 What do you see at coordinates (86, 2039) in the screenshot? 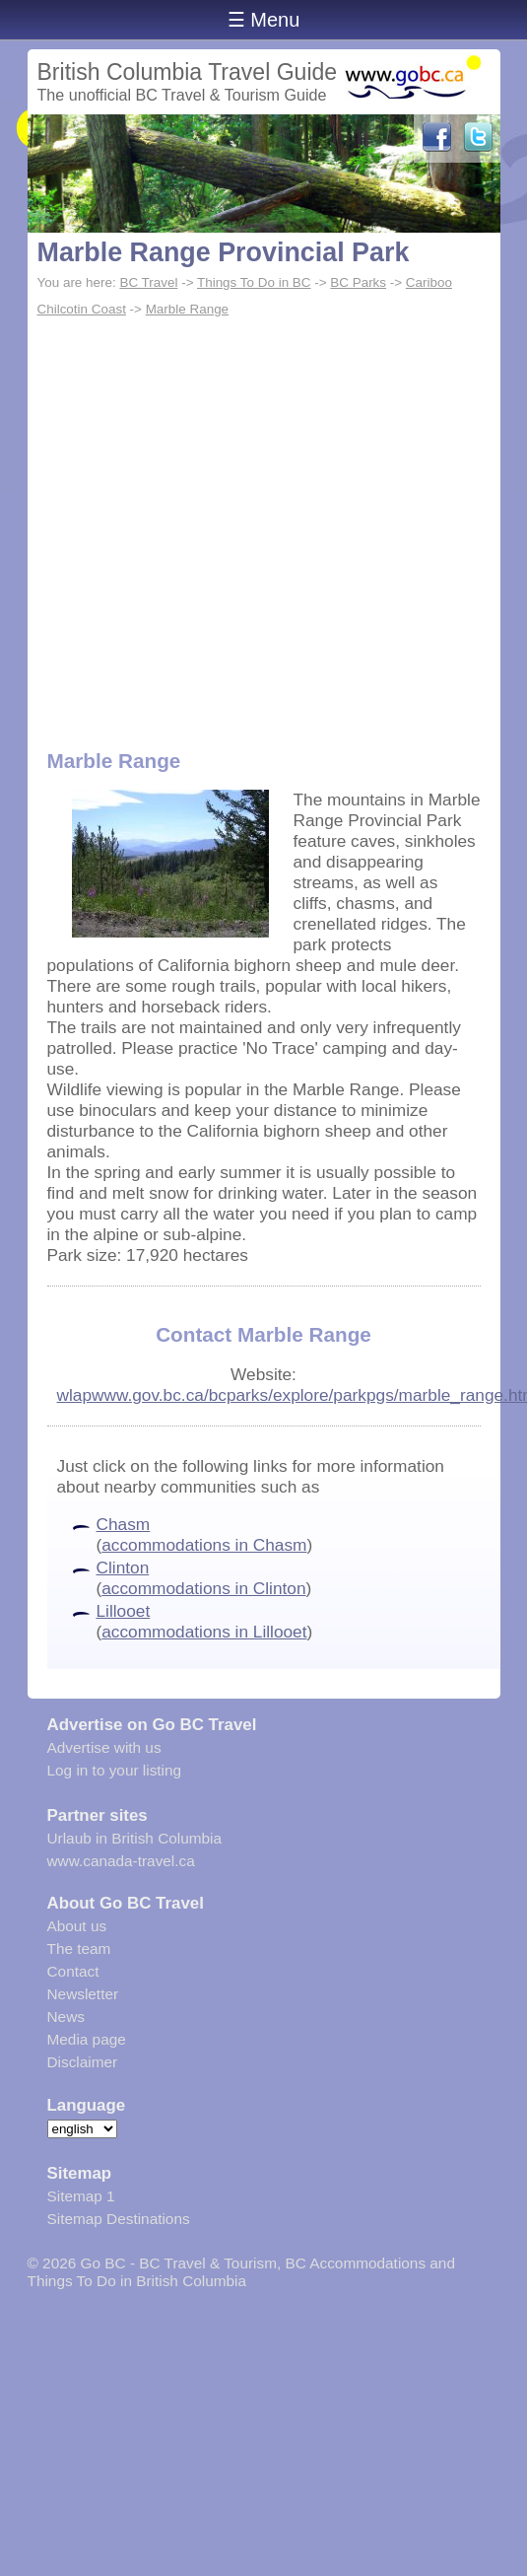
I see `Media page` at bounding box center [86, 2039].